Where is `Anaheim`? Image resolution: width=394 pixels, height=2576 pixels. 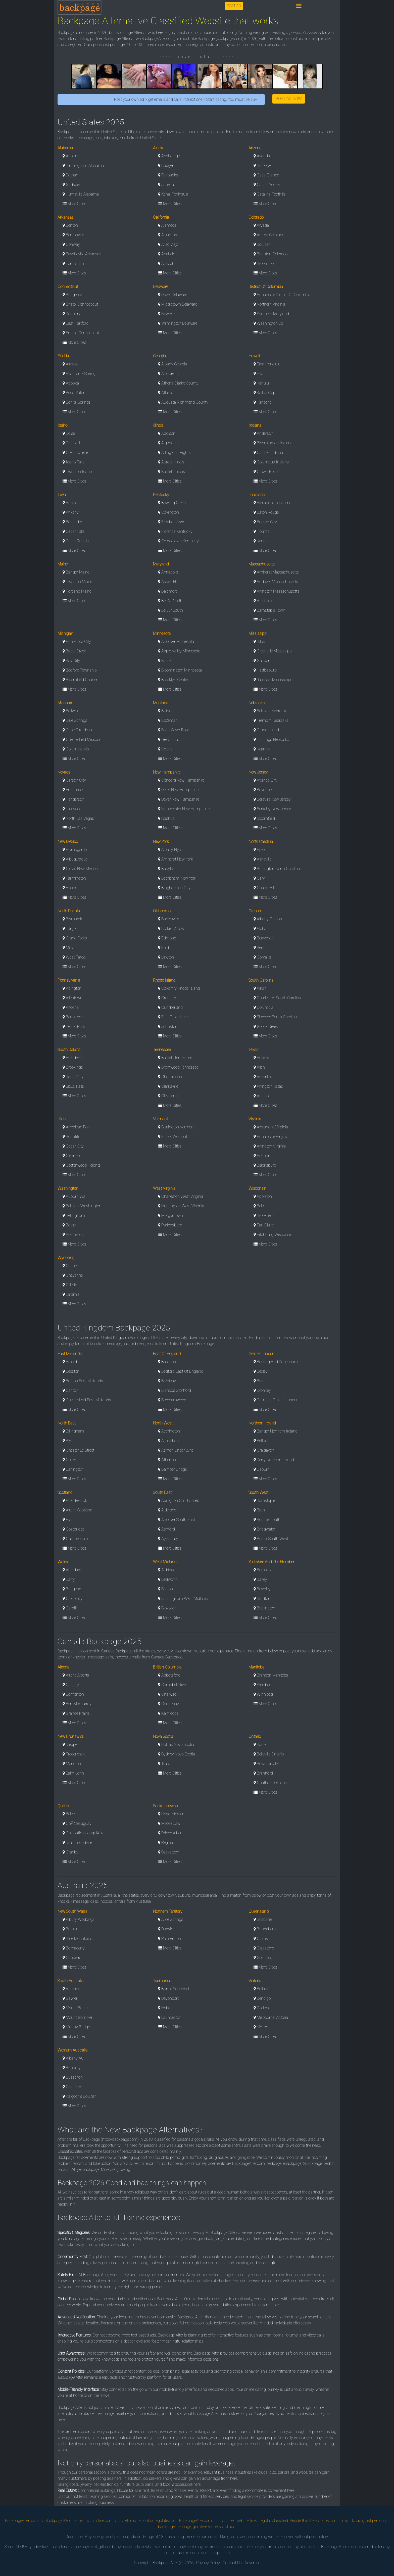 Anaheim is located at coordinates (169, 254).